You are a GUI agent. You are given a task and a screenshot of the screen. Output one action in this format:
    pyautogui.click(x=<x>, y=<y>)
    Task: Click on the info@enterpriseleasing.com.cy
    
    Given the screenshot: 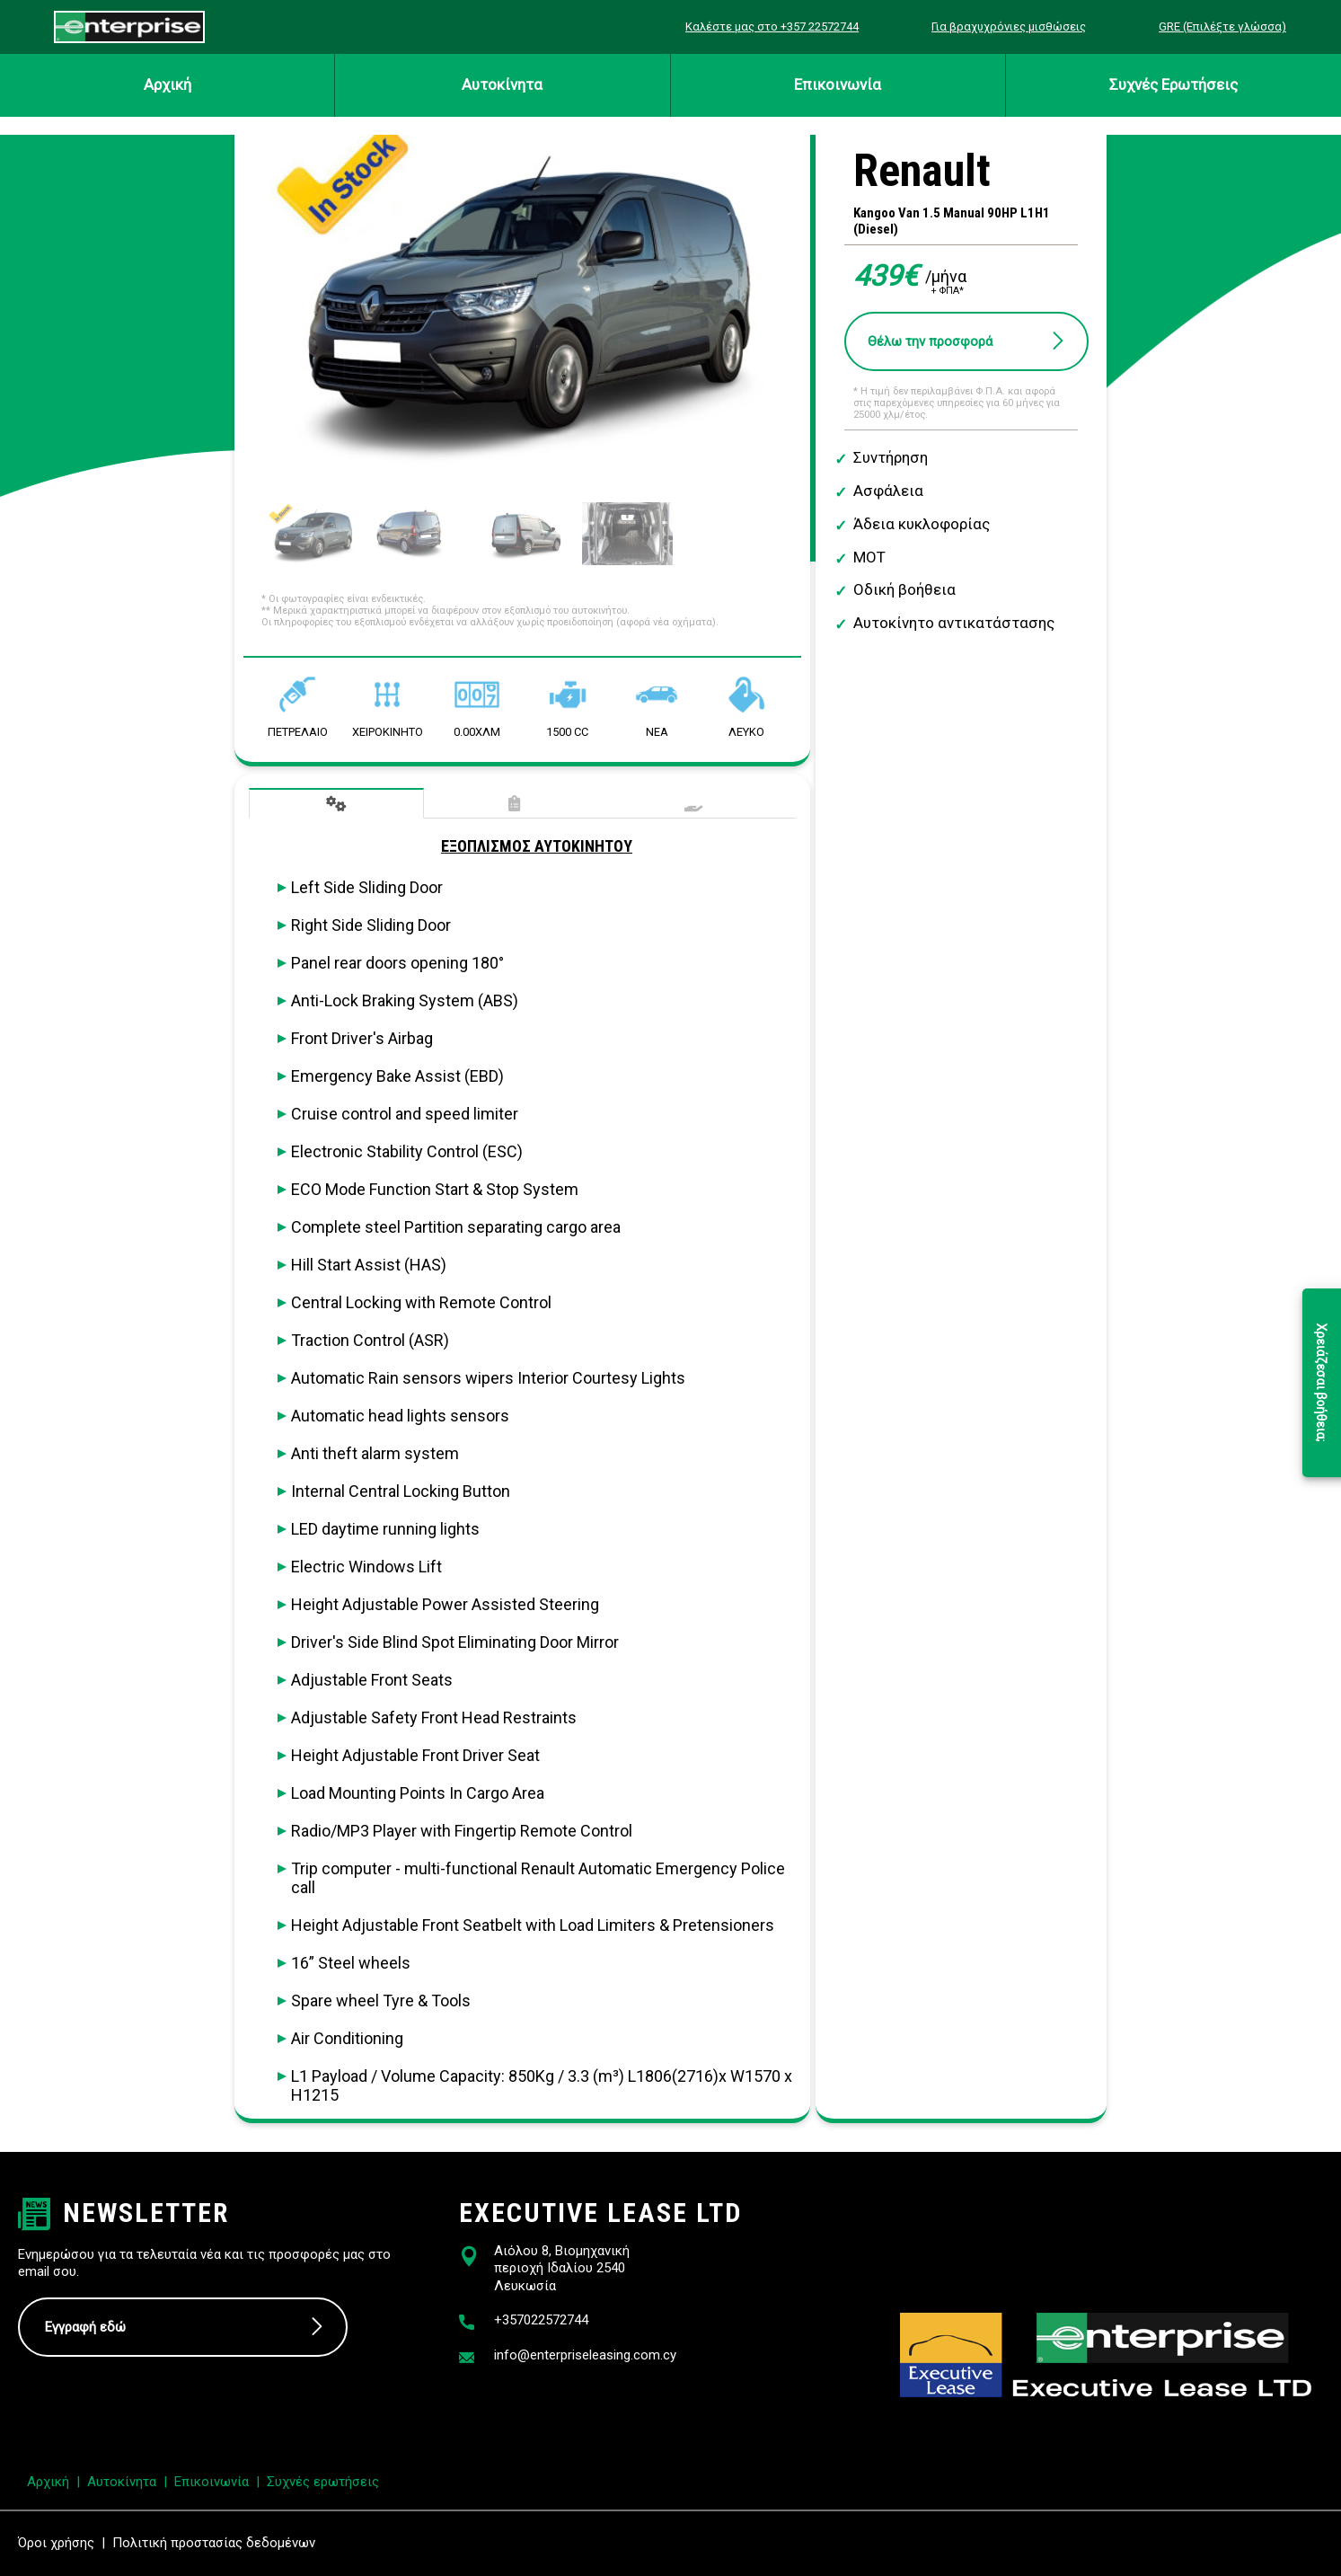 What is the action you would take?
    pyautogui.click(x=585, y=2355)
    